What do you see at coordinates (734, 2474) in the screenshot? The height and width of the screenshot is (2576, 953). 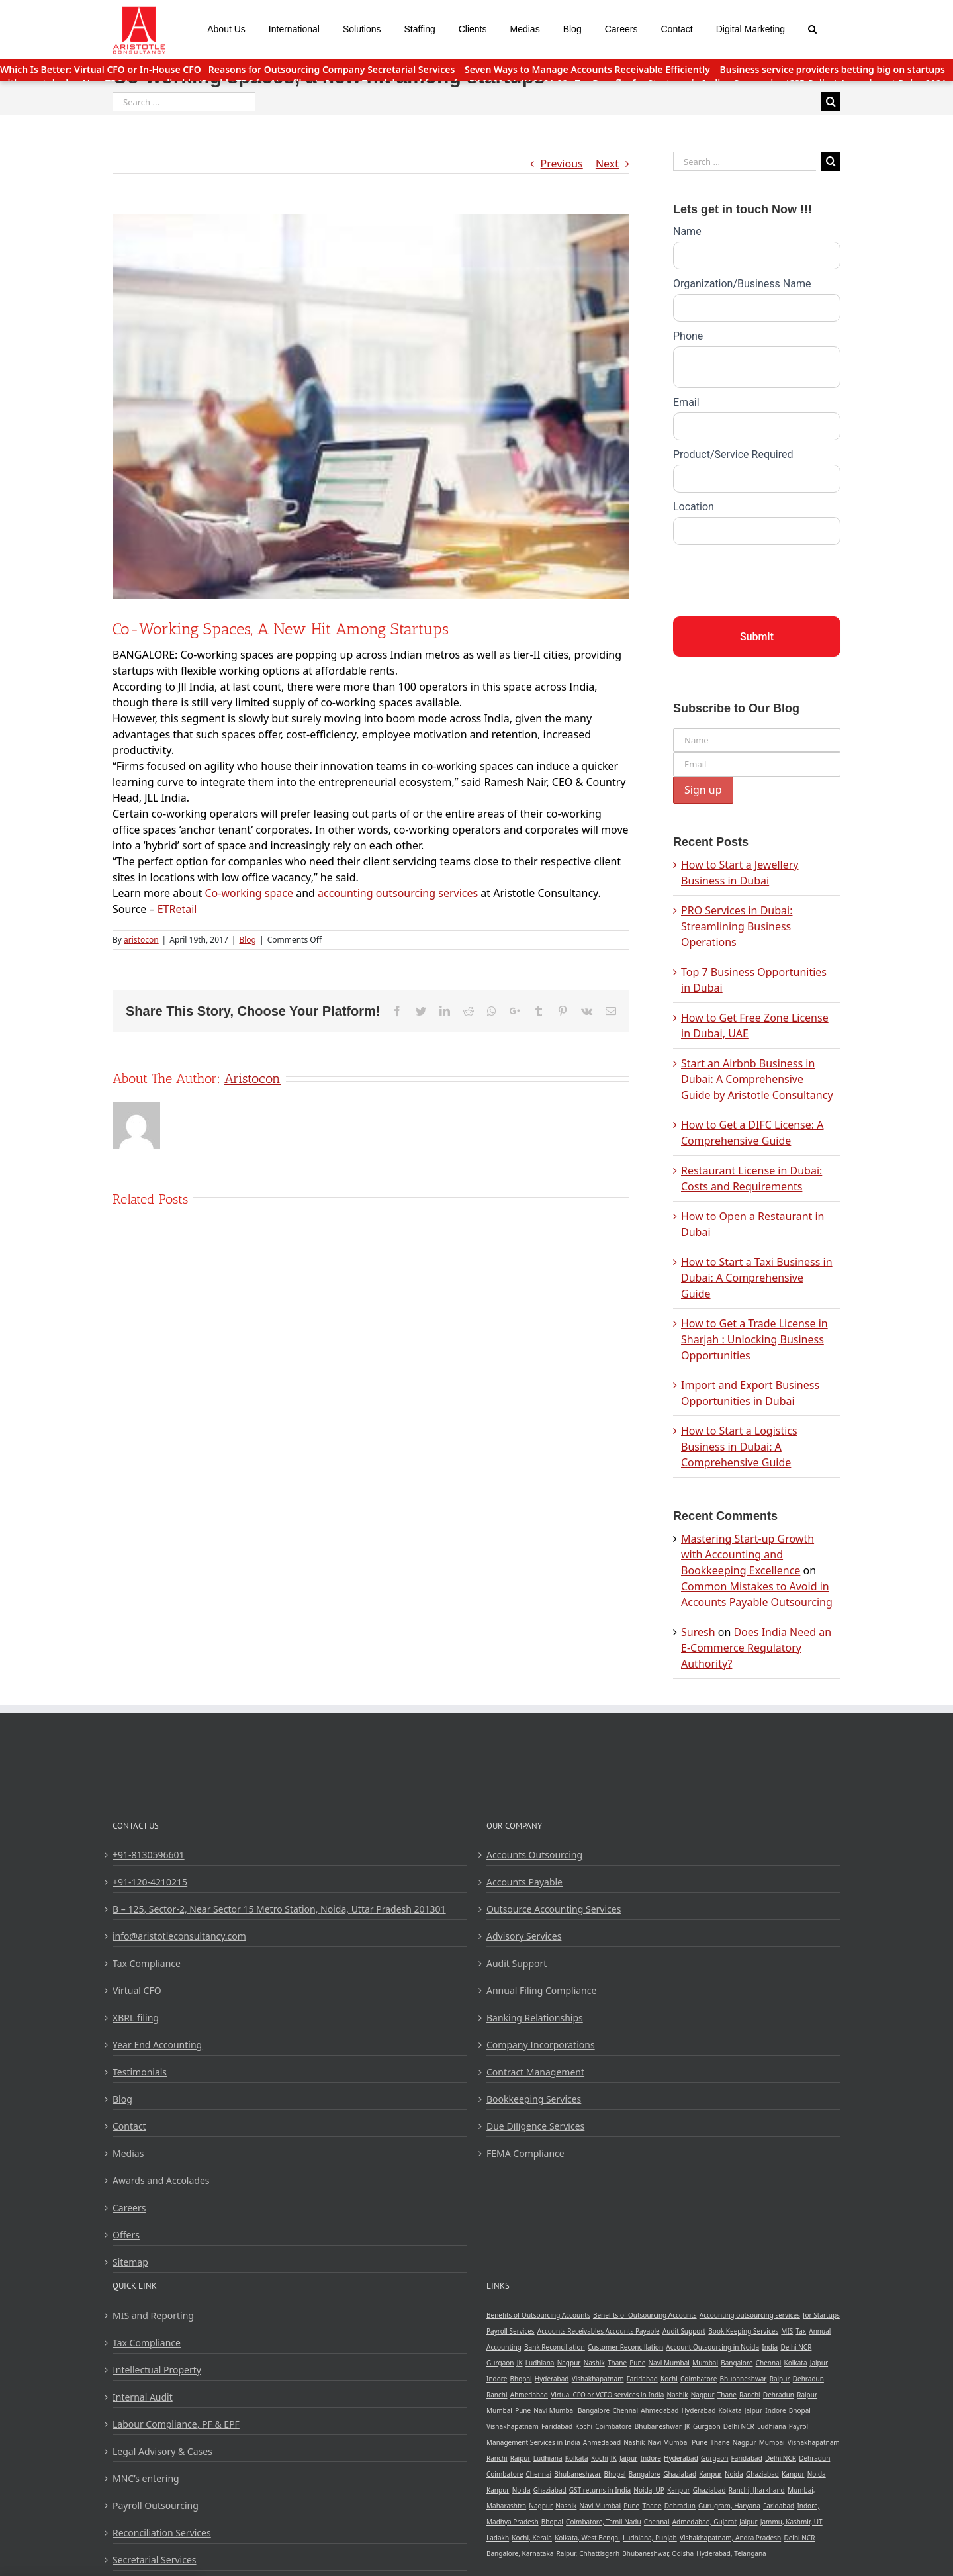 I see `Noida` at bounding box center [734, 2474].